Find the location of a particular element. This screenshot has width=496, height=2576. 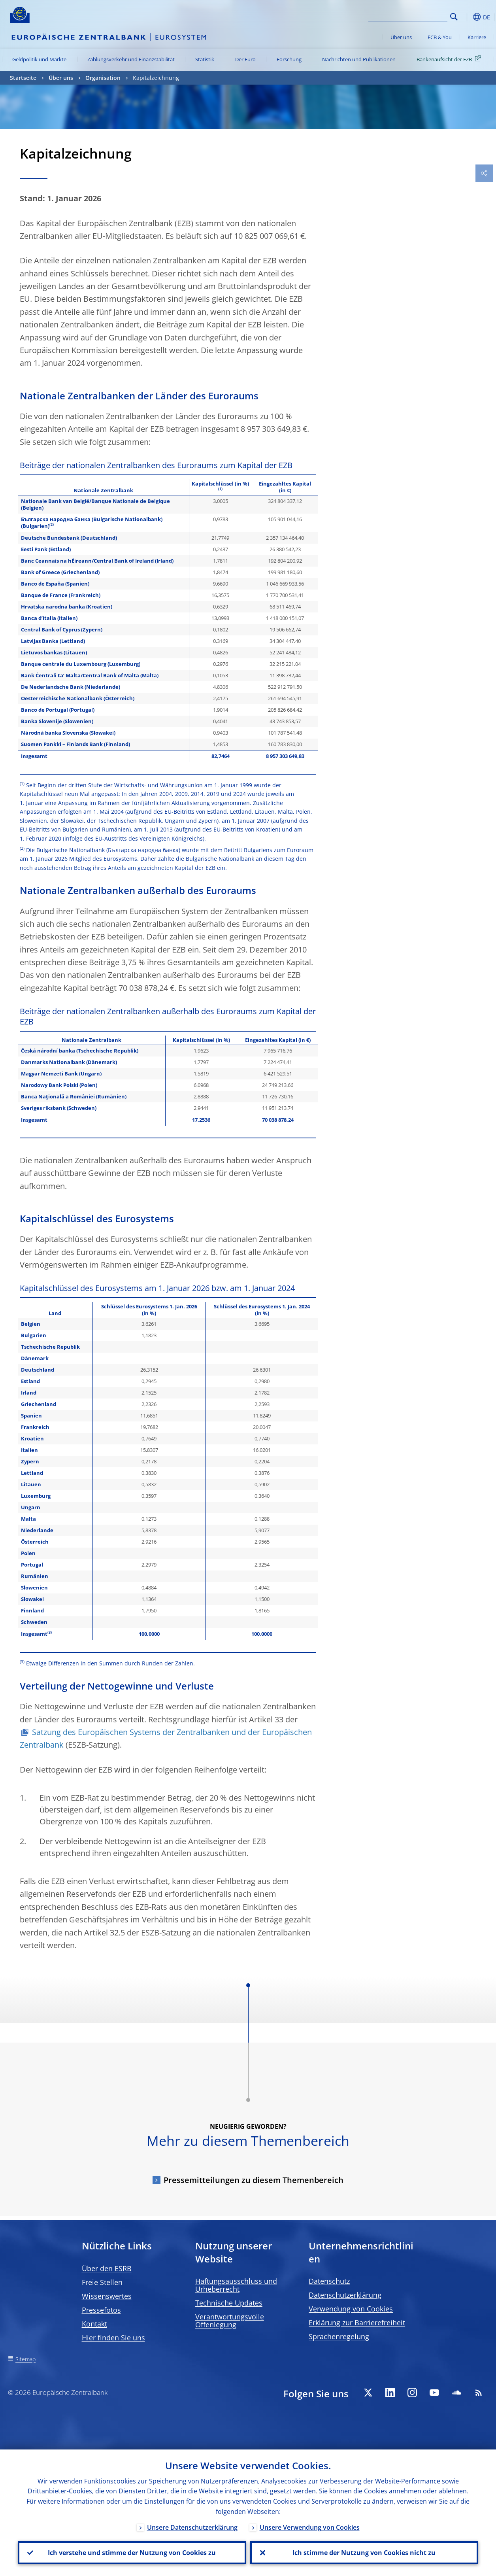

Forschung is located at coordinates (289, 59).